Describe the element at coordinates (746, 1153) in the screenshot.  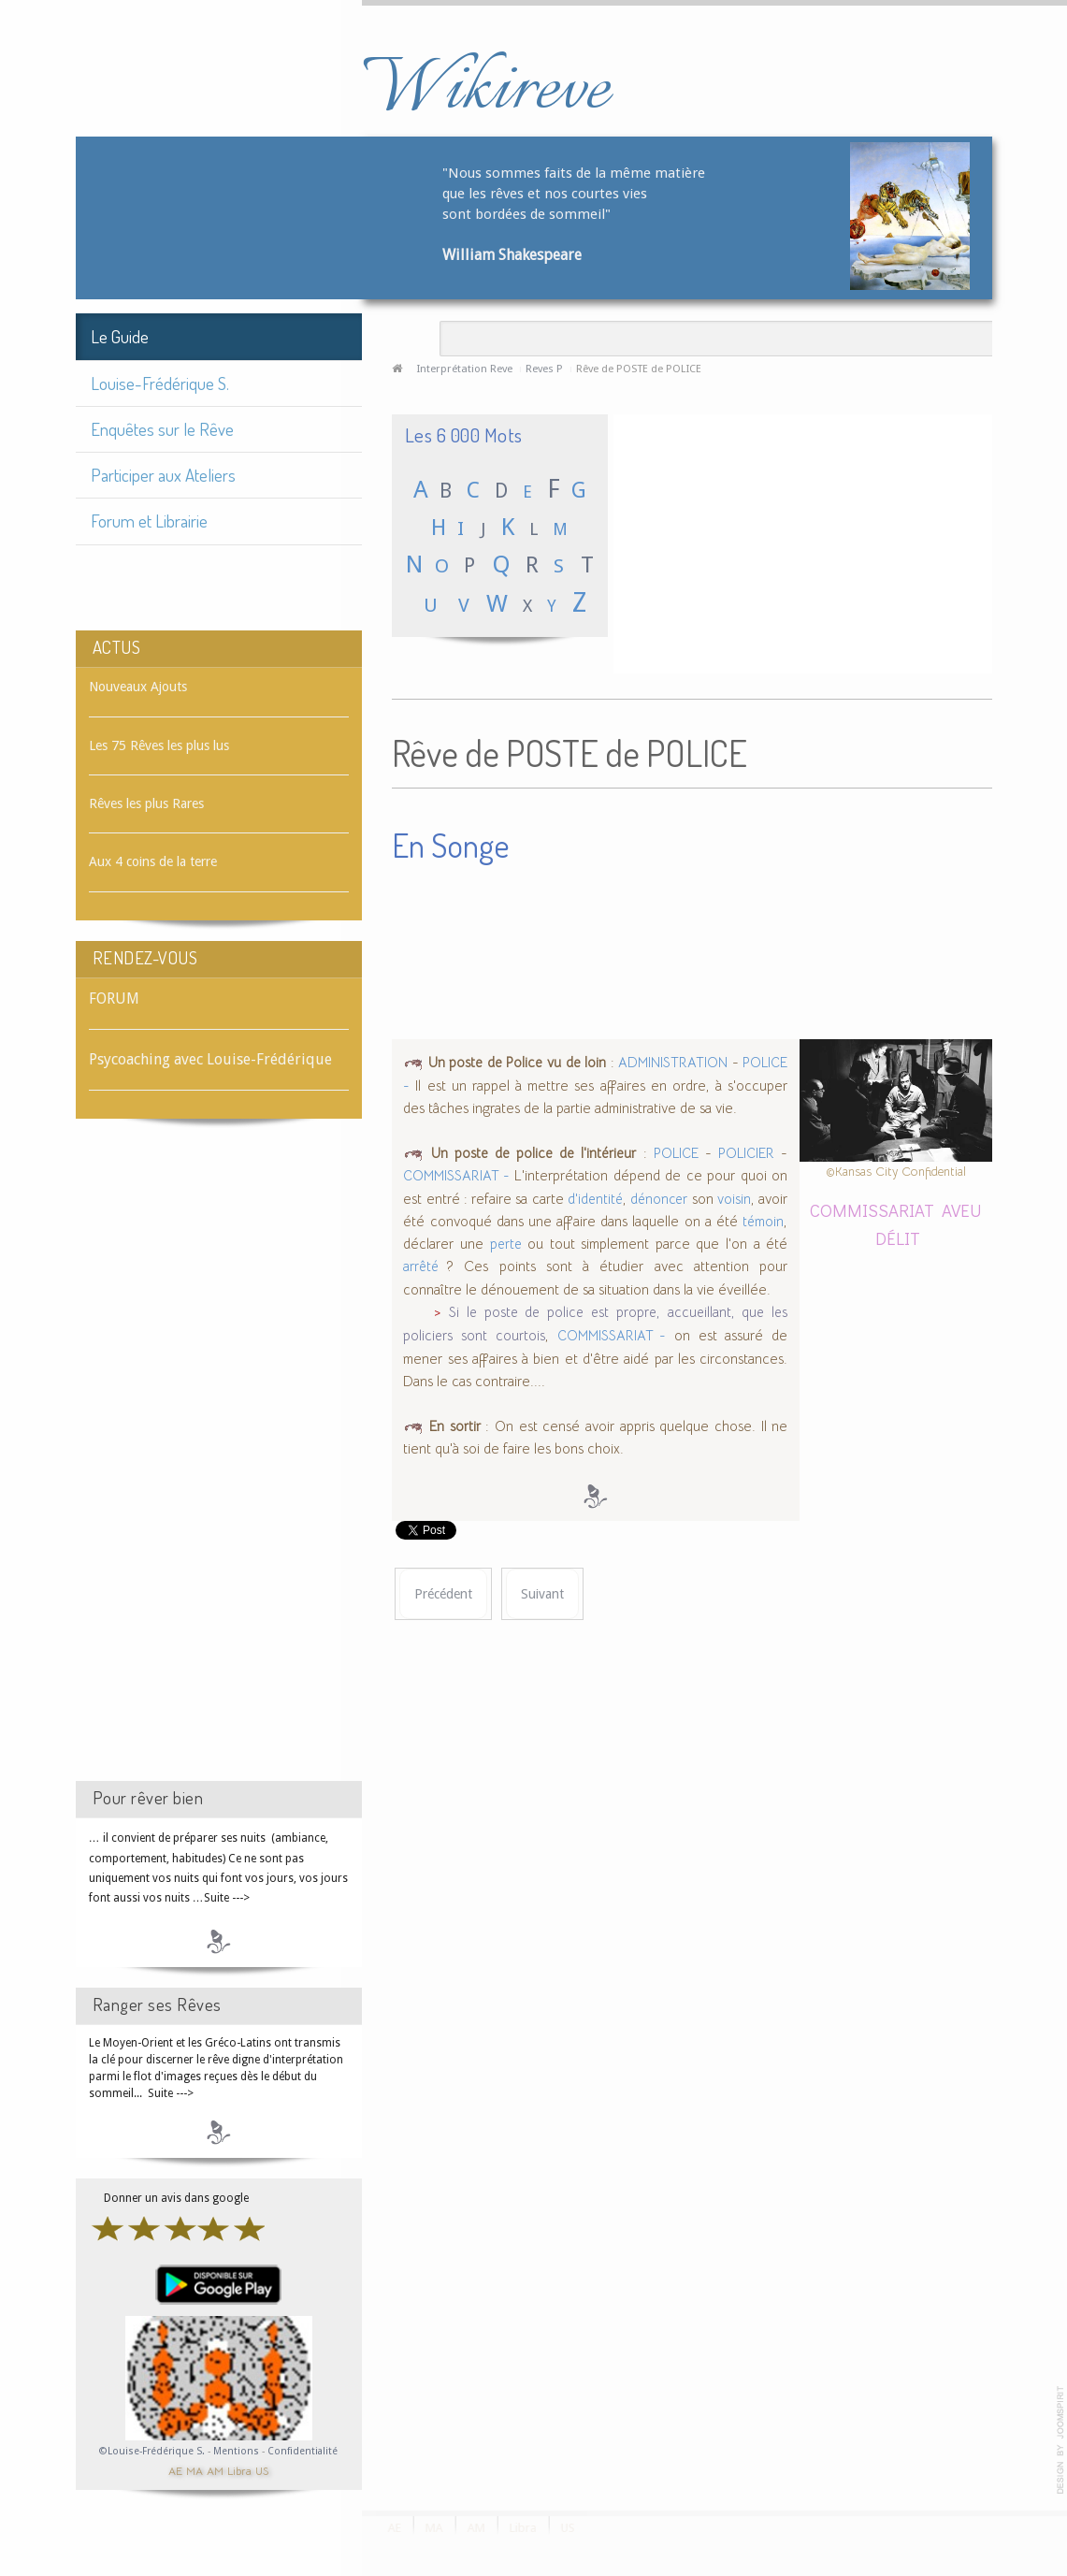
I see `POLICIER` at that location.